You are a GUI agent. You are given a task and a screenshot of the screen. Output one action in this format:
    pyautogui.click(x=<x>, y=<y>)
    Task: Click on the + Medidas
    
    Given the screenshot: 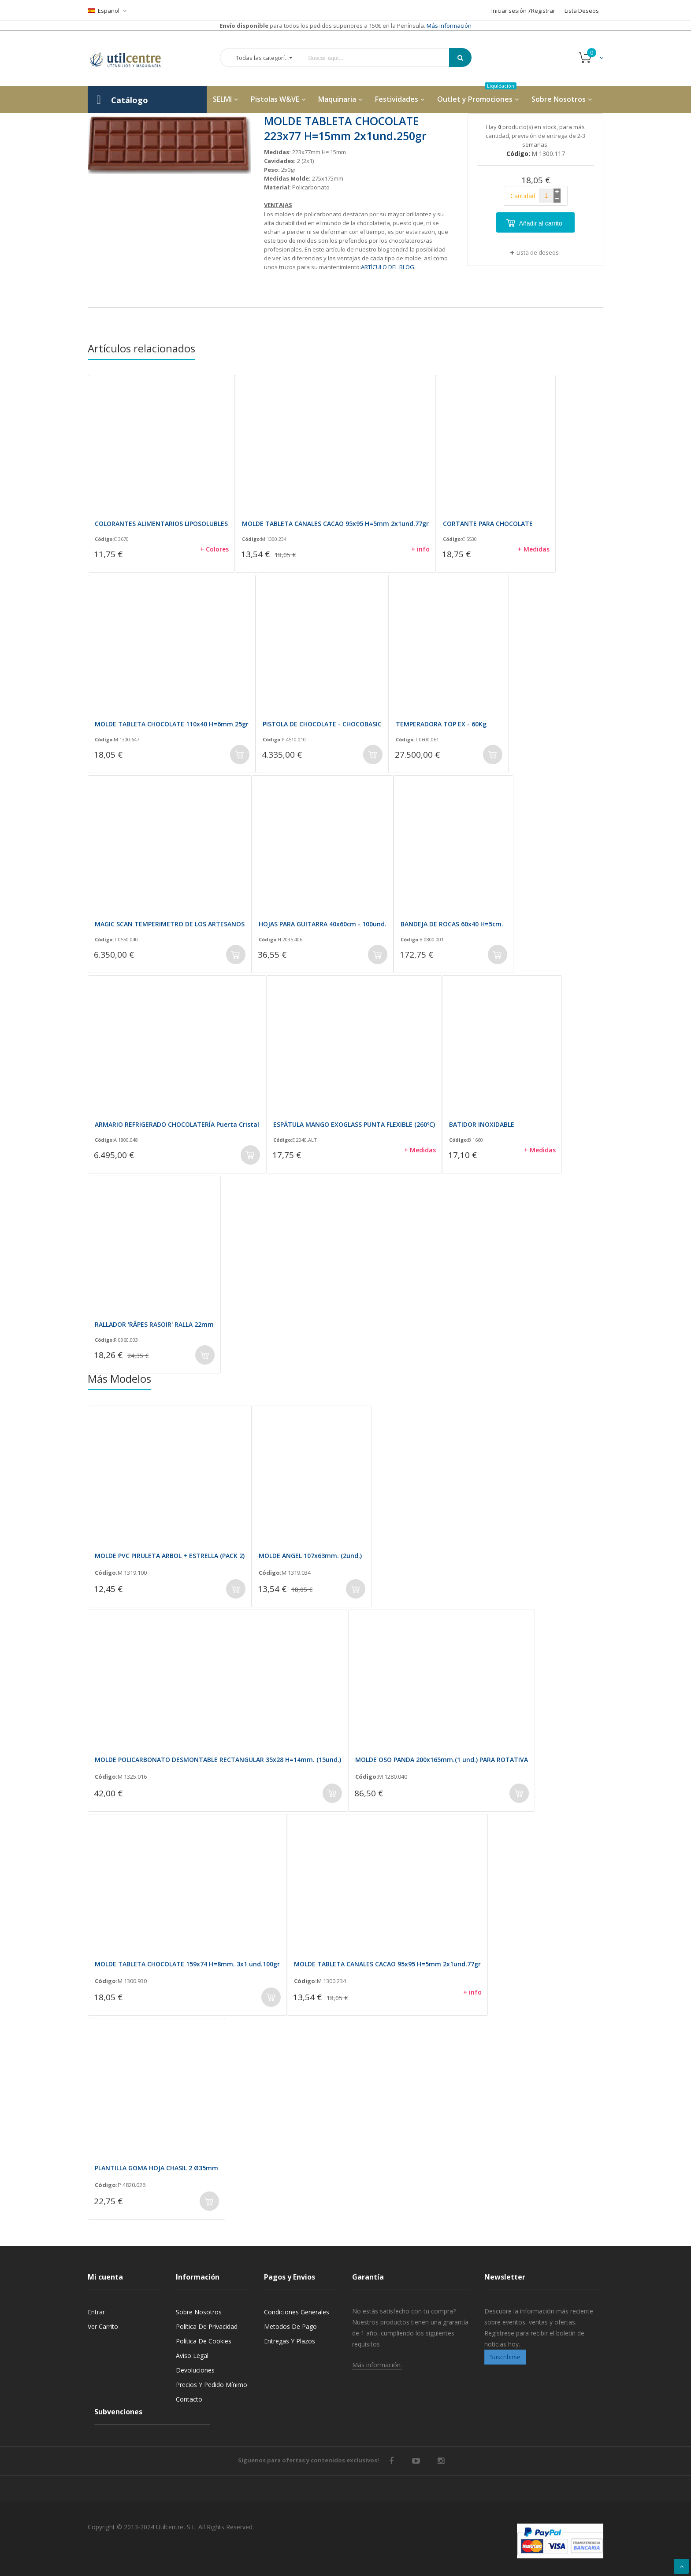 What is the action you would take?
    pyautogui.click(x=534, y=549)
    